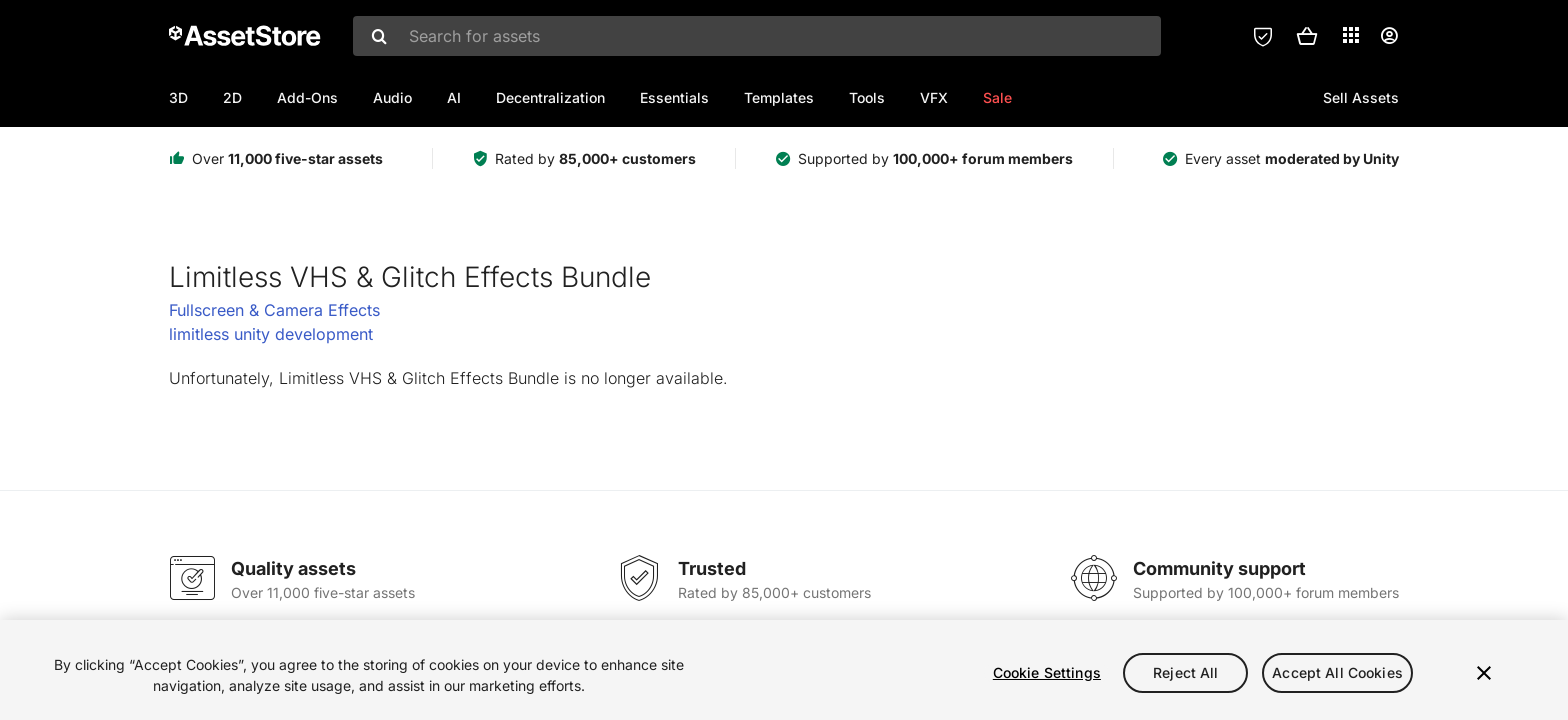  What do you see at coordinates (178, 97) in the screenshot?
I see `3D` at bounding box center [178, 97].